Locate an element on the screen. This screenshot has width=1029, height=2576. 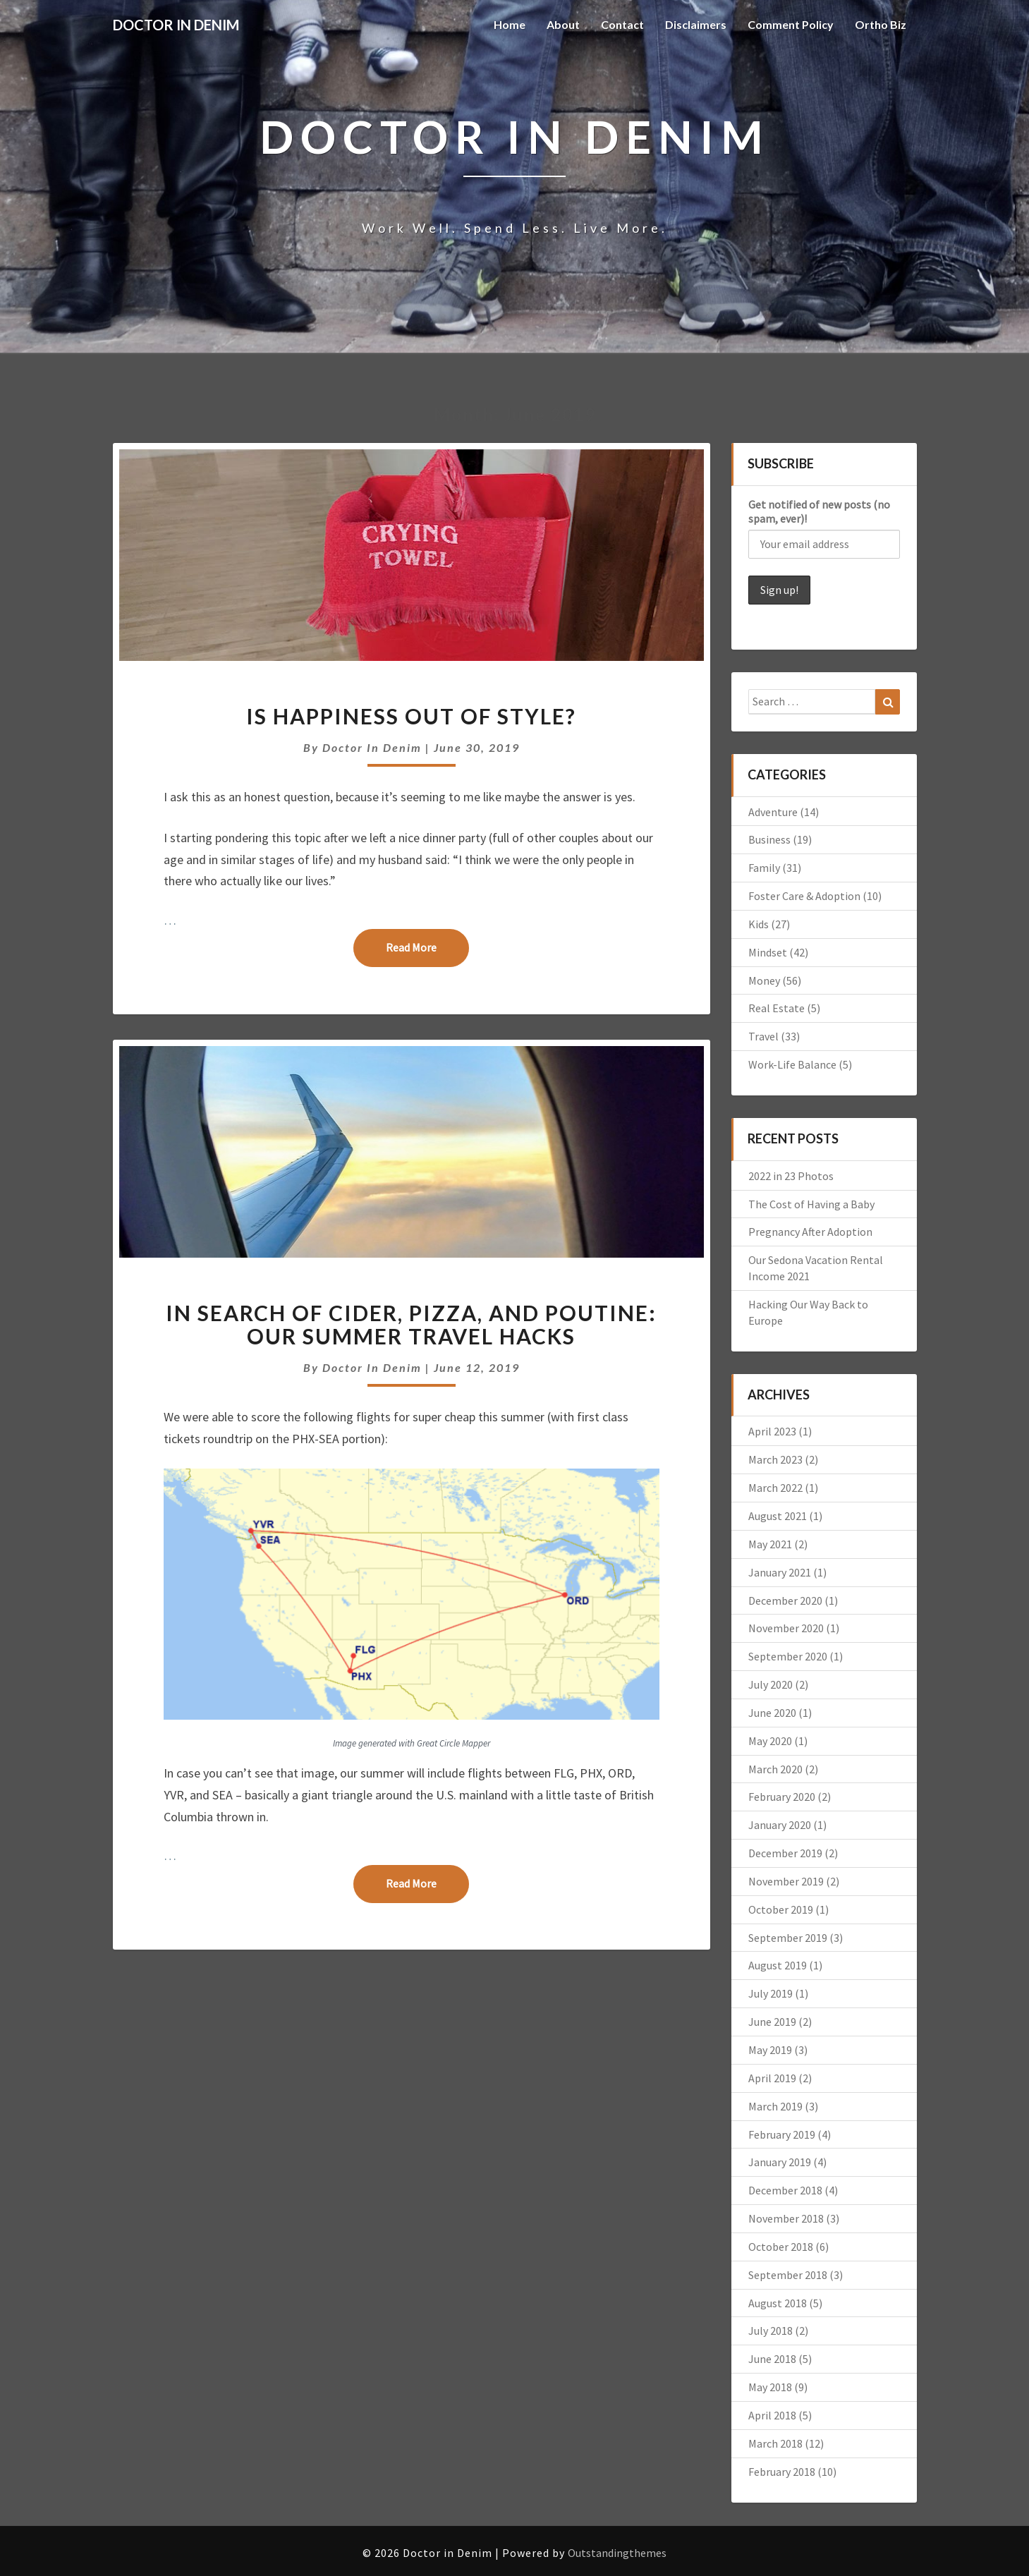
In Search of Cider, Pizza, and Poutine: Our Summer Travel Hacks is located at coordinates (411, 1324).